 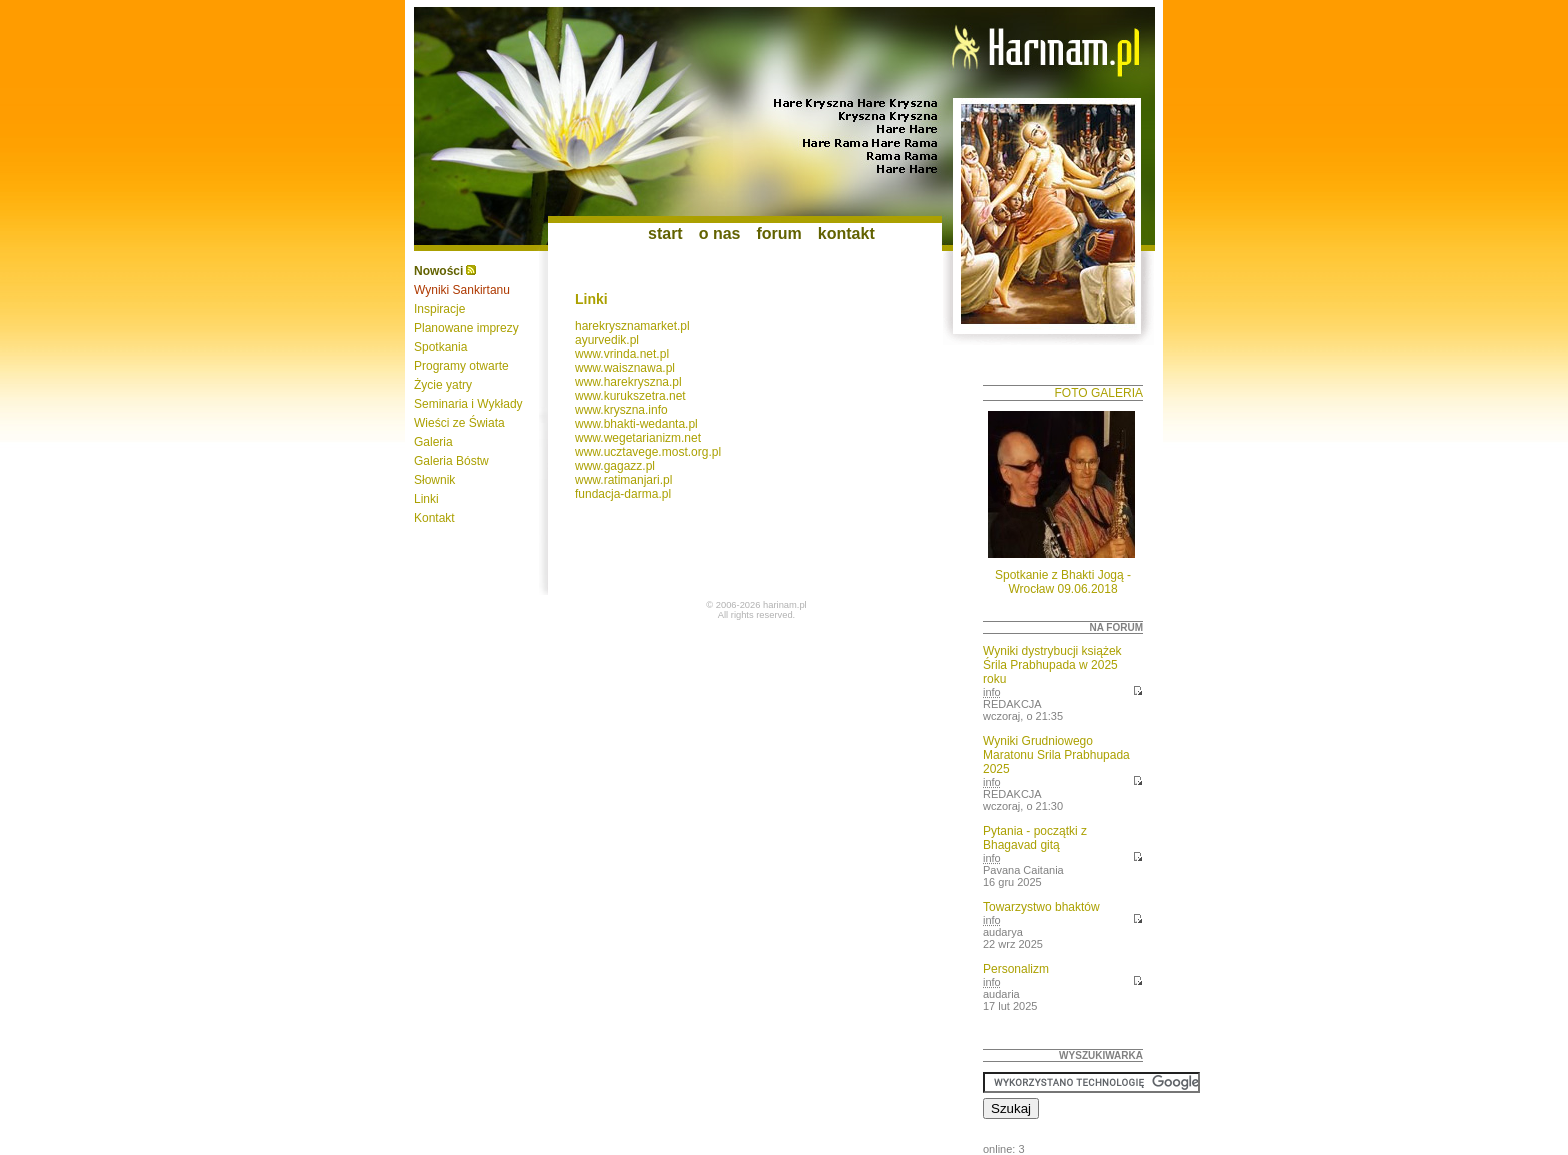 What do you see at coordinates (426, 499) in the screenshot?
I see `Linki` at bounding box center [426, 499].